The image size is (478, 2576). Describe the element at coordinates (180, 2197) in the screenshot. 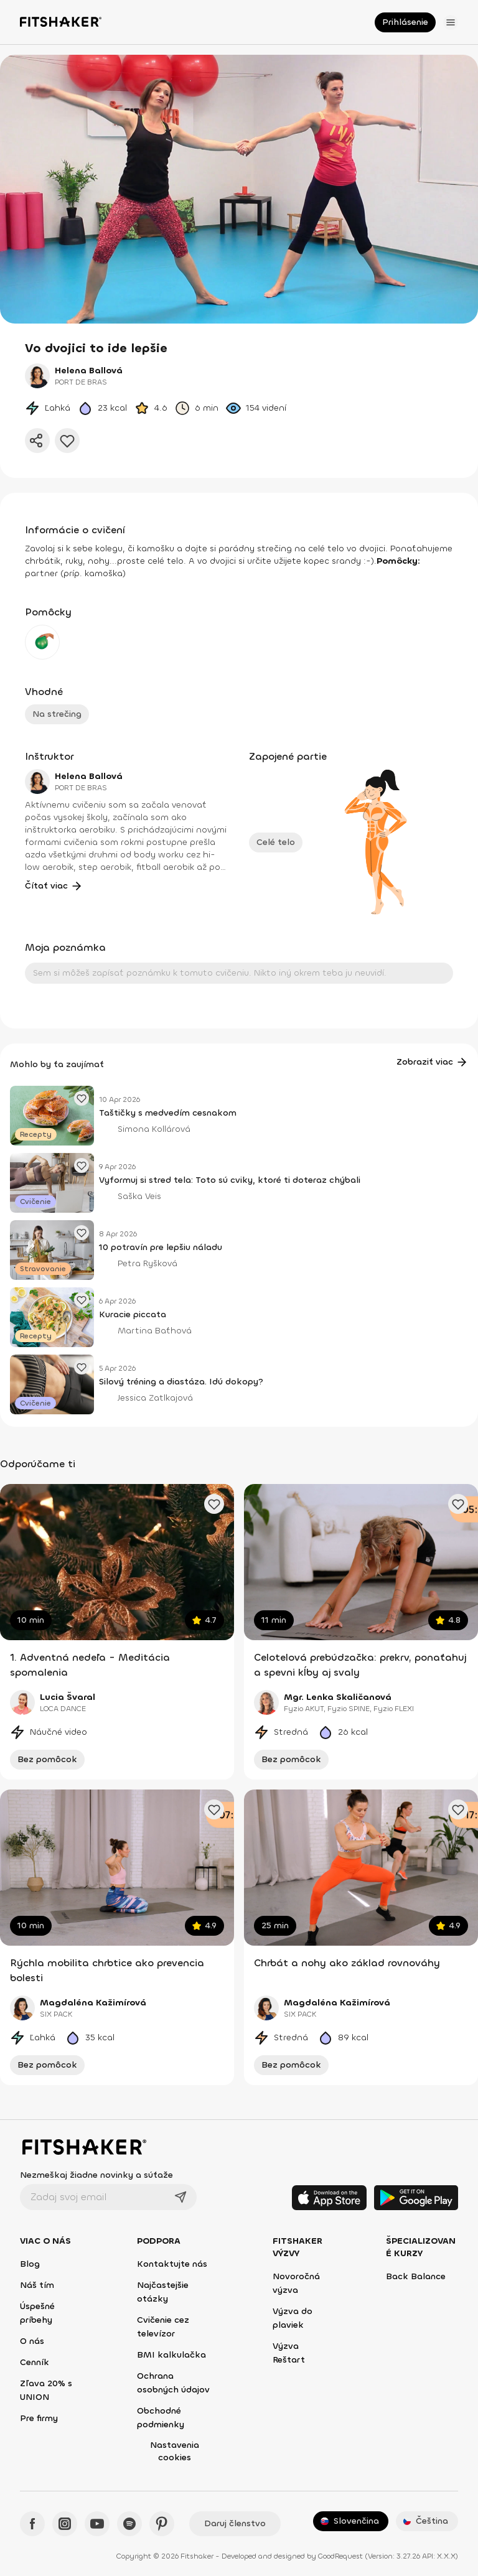

I see `[Odoslať]` at that location.